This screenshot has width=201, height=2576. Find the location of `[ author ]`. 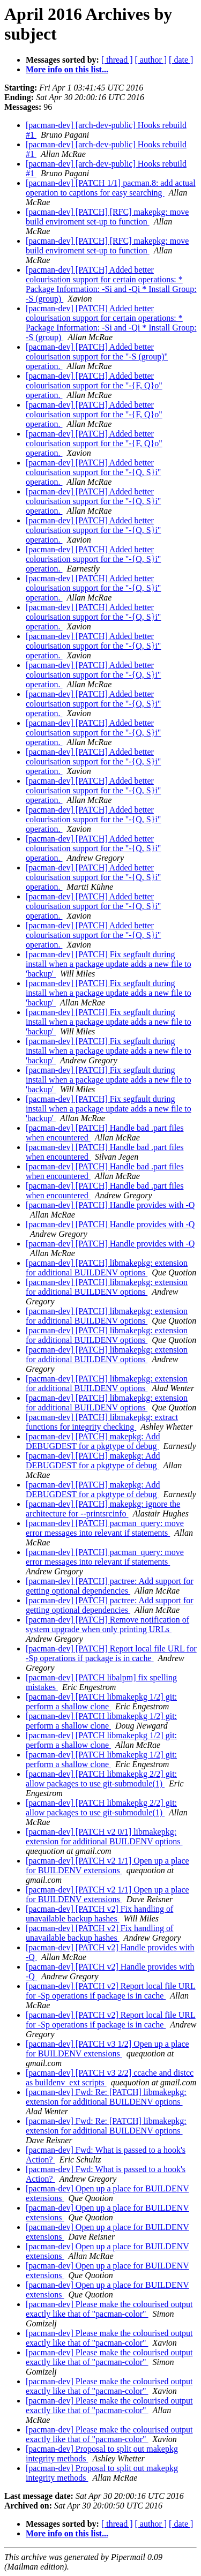

[ author ] is located at coordinates (151, 59).